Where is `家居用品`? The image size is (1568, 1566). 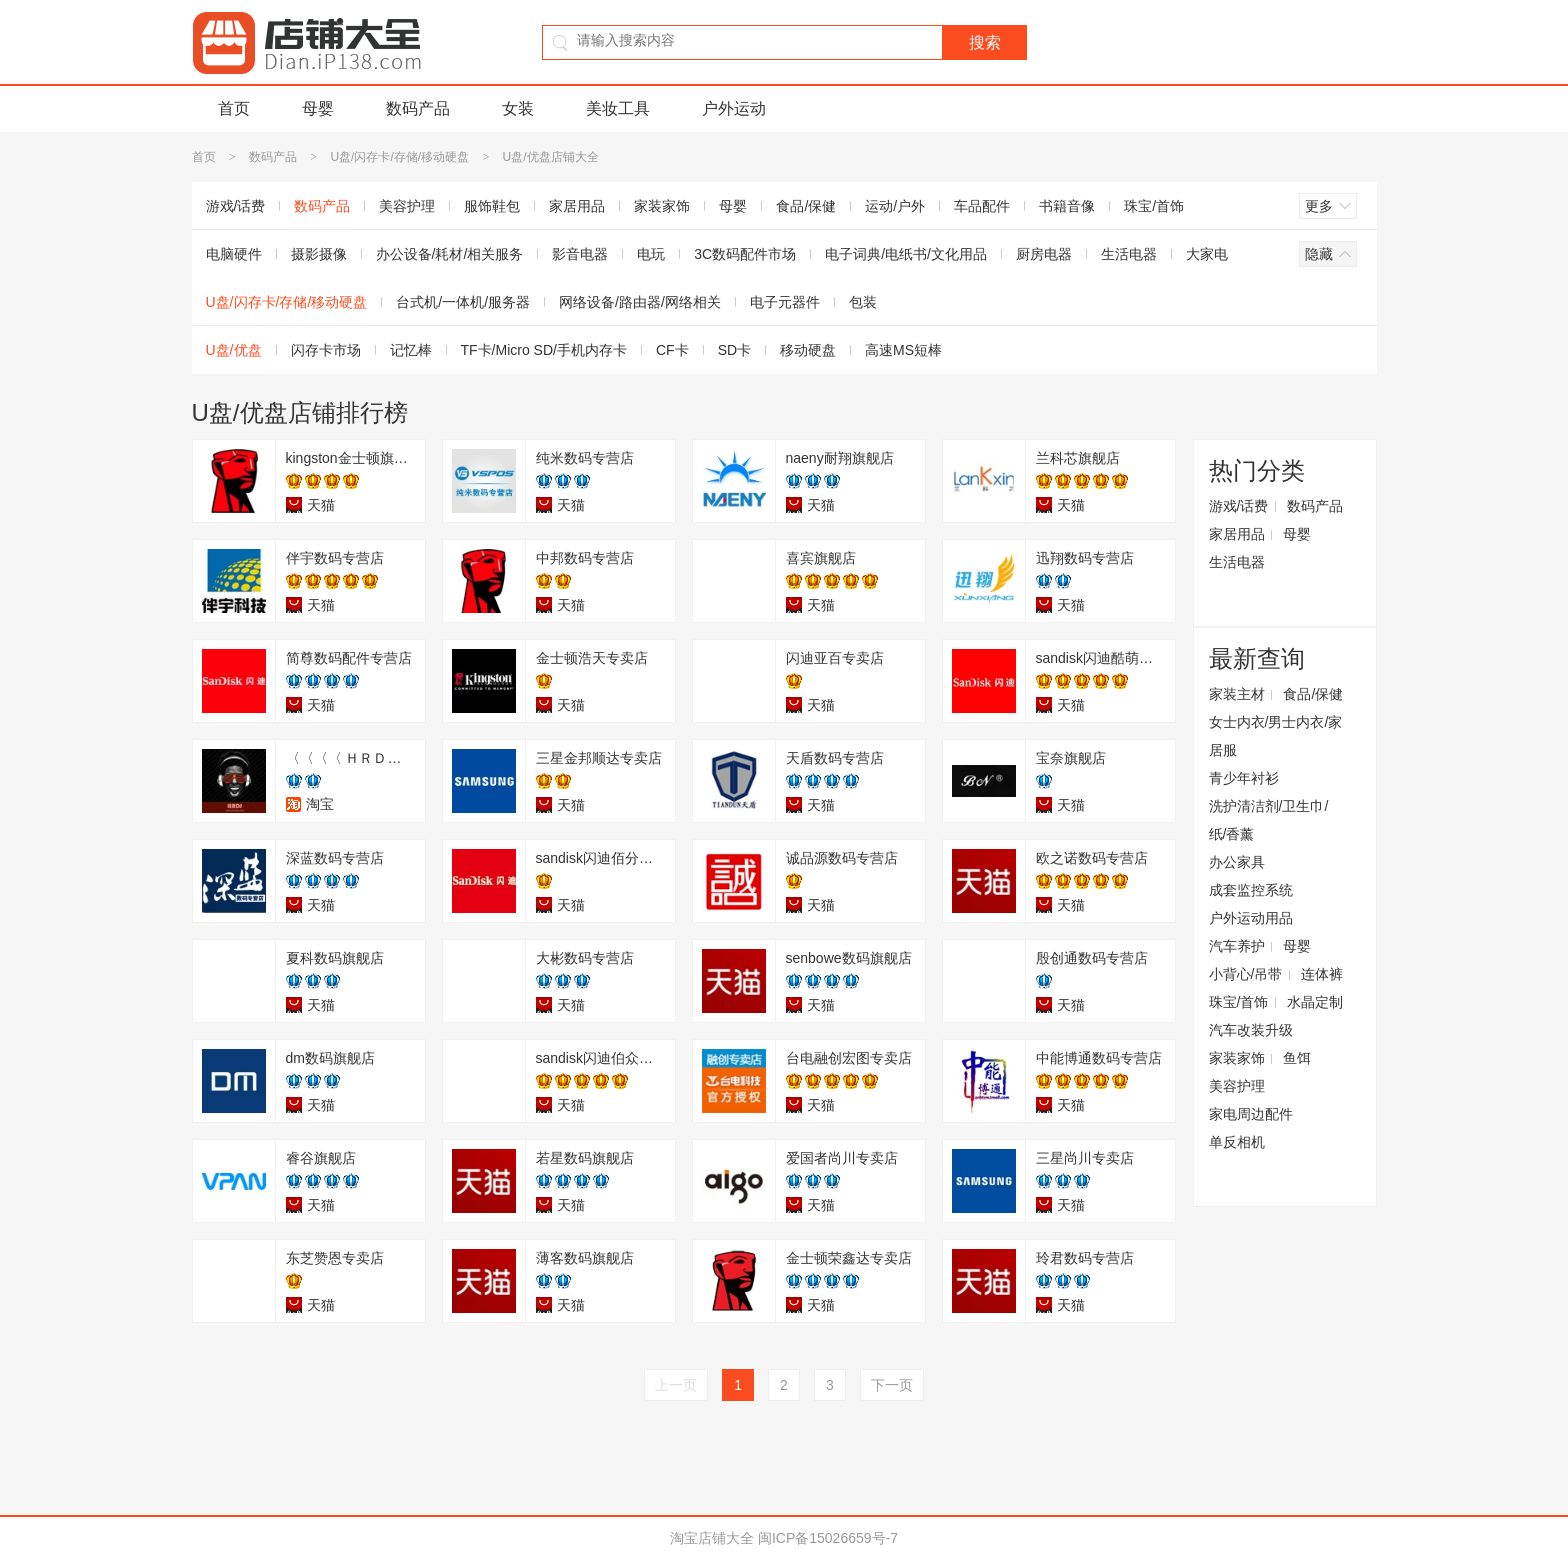 家居用品 is located at coordinates (577, 206).